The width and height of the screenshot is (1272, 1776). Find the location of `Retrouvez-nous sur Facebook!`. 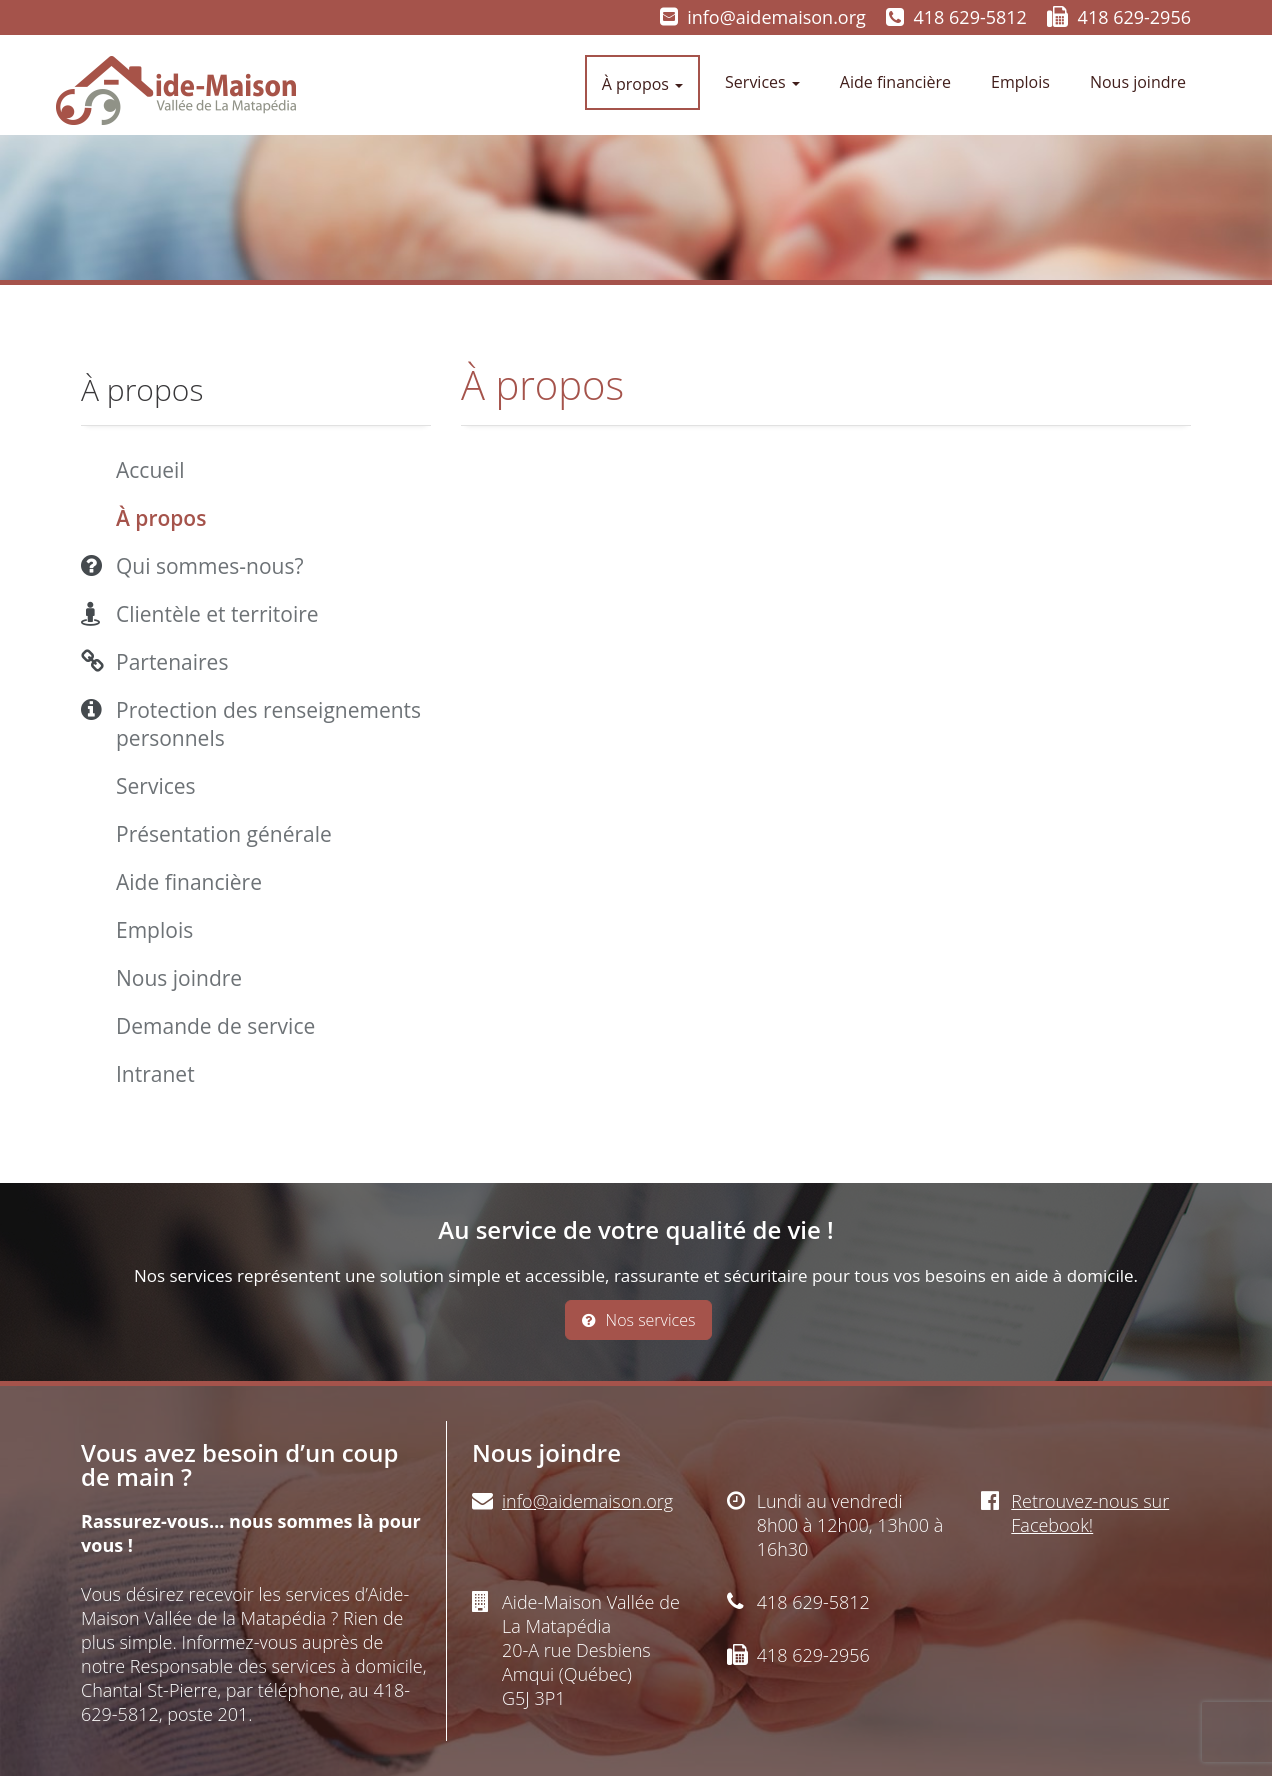

Retrouvez-nous sur Facebook! is located at coordinates (1090, 1513).